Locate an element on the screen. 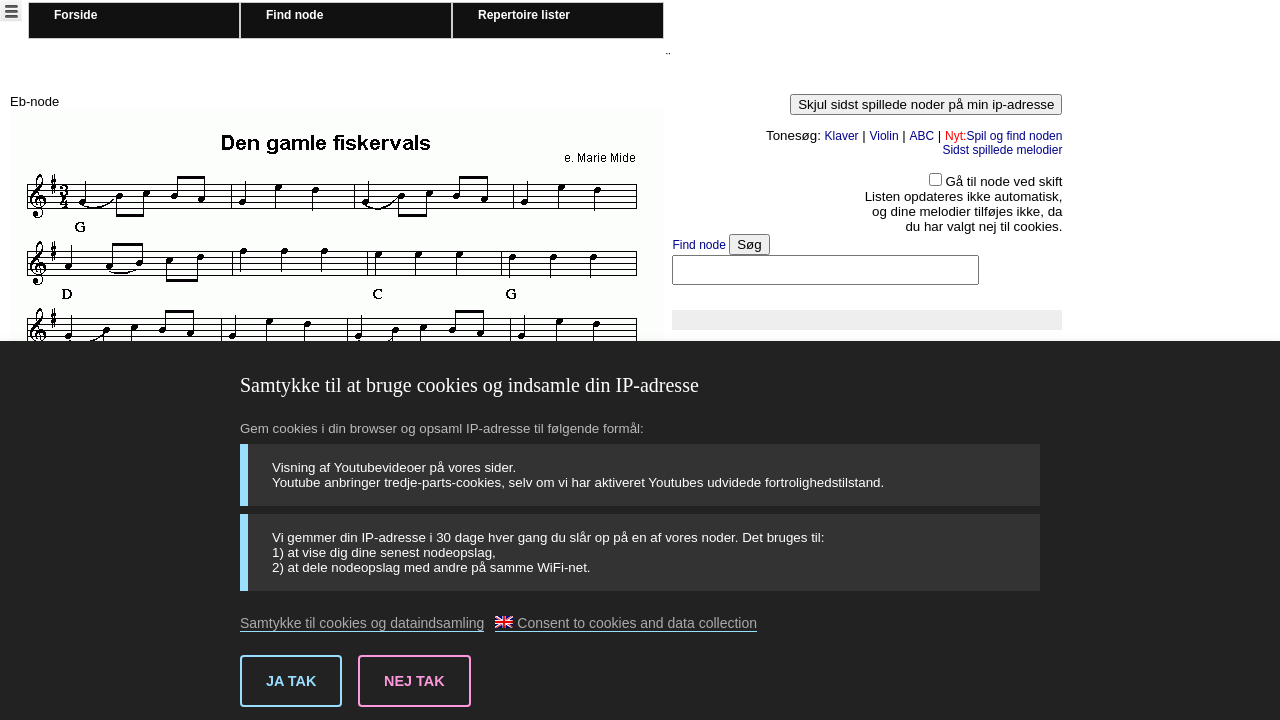 The height and width of the screenshot is (720, 1280). Forside is located at coordinates (75, 15).